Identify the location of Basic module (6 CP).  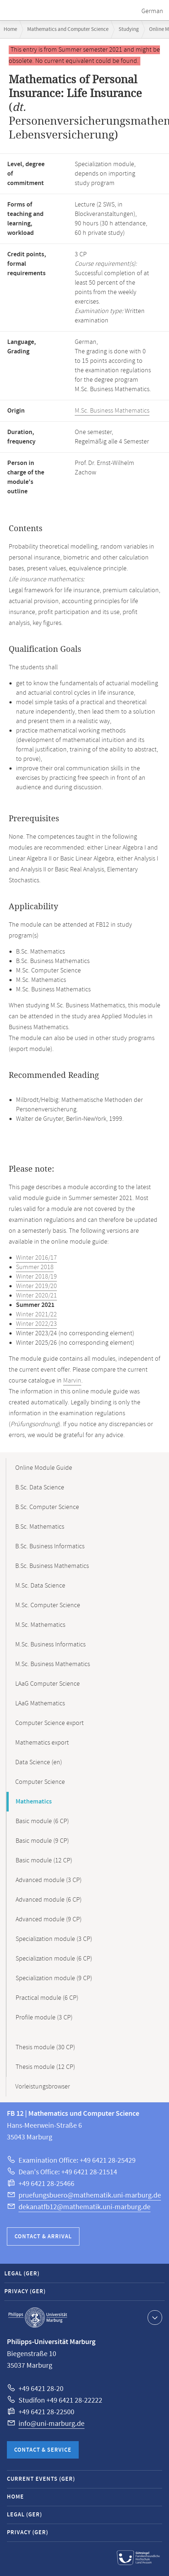
(42, 1821).